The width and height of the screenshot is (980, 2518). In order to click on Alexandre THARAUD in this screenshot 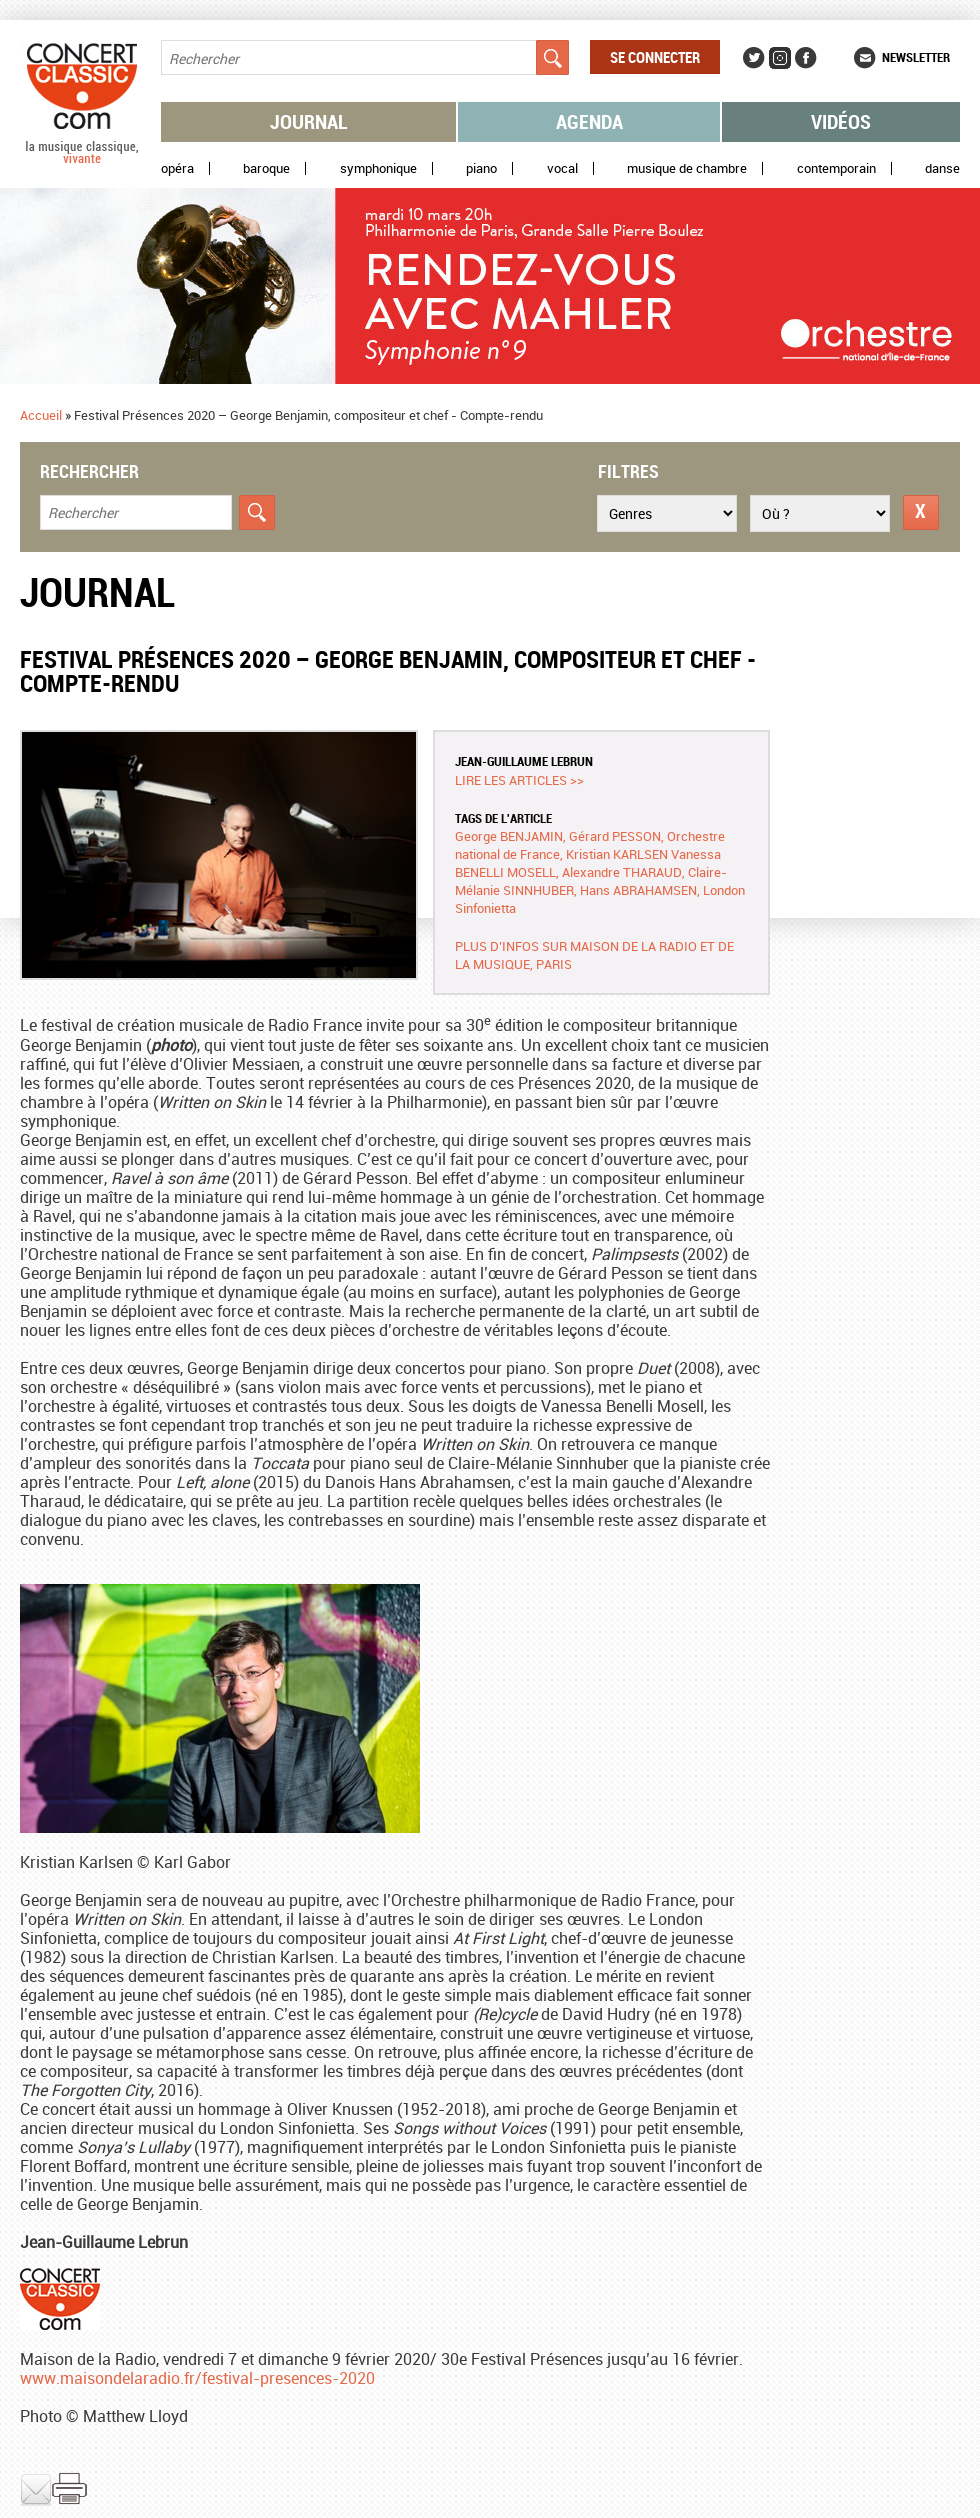, I will do `click(622, 872)`.